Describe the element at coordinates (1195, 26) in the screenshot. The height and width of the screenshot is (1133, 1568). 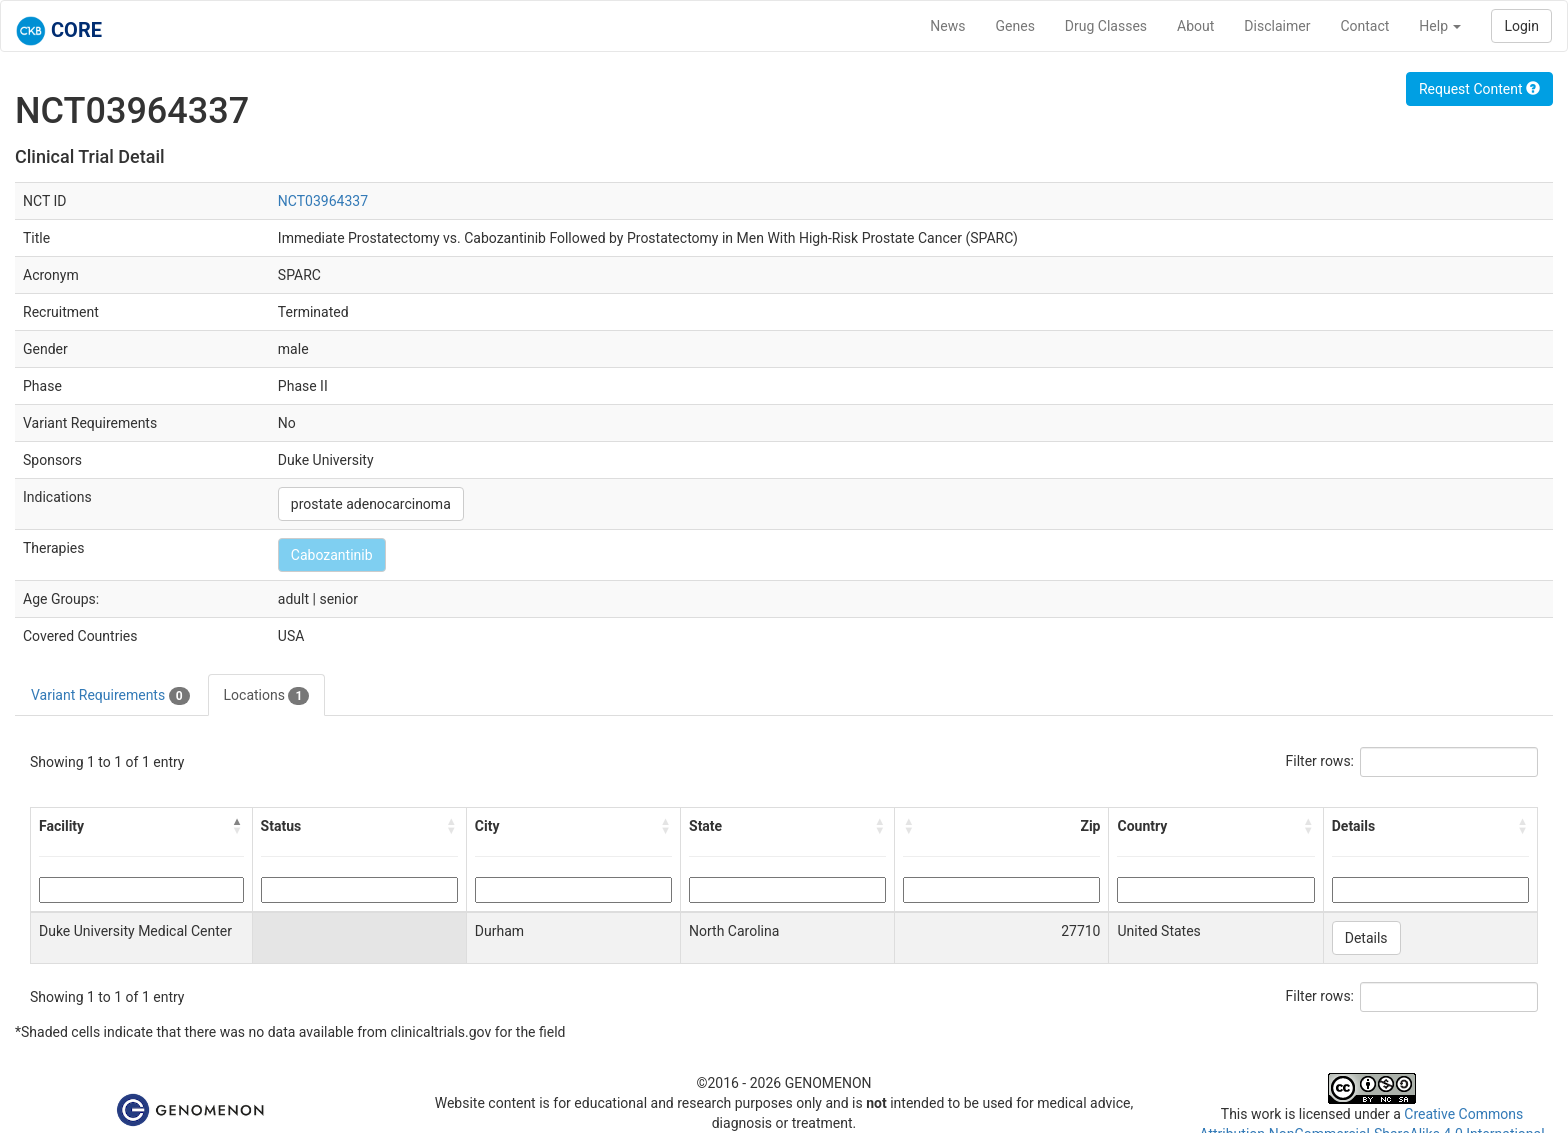
I see `About` at that location.